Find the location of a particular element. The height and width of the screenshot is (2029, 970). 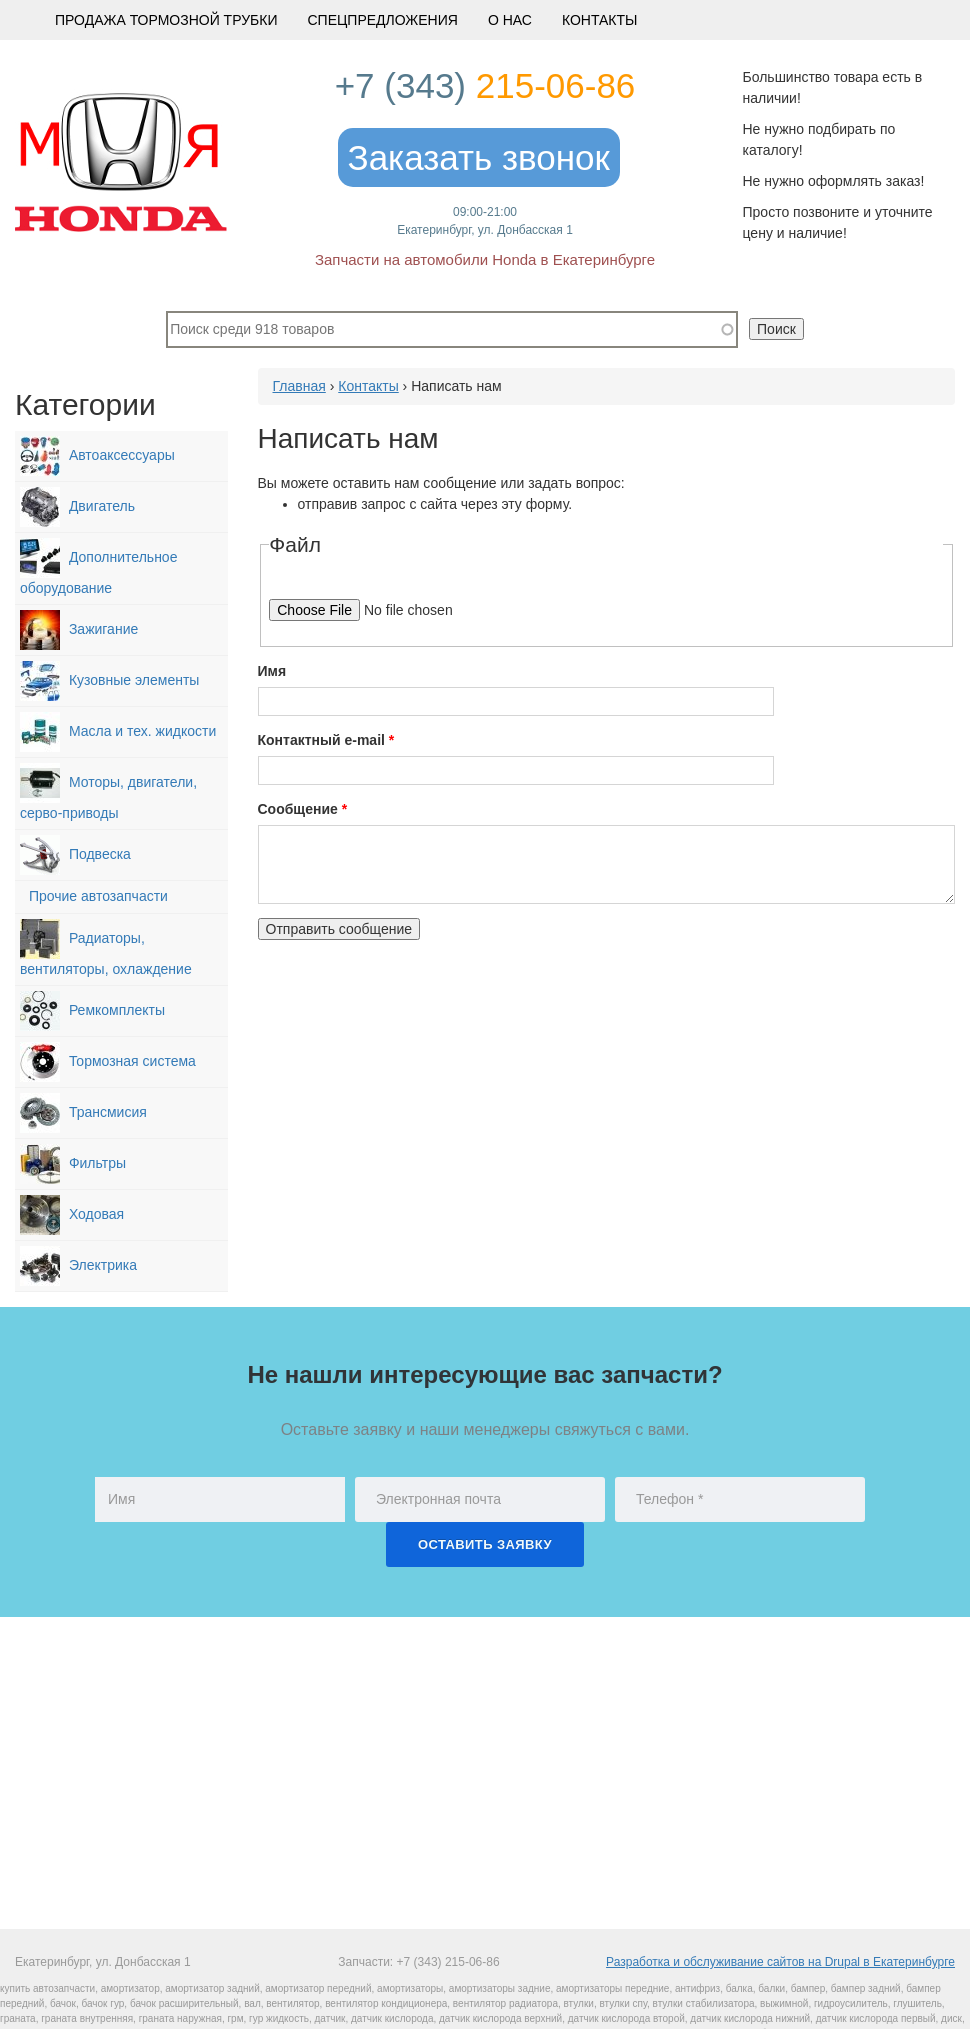

Автоаксессуары is located at coordinates (97, 456).